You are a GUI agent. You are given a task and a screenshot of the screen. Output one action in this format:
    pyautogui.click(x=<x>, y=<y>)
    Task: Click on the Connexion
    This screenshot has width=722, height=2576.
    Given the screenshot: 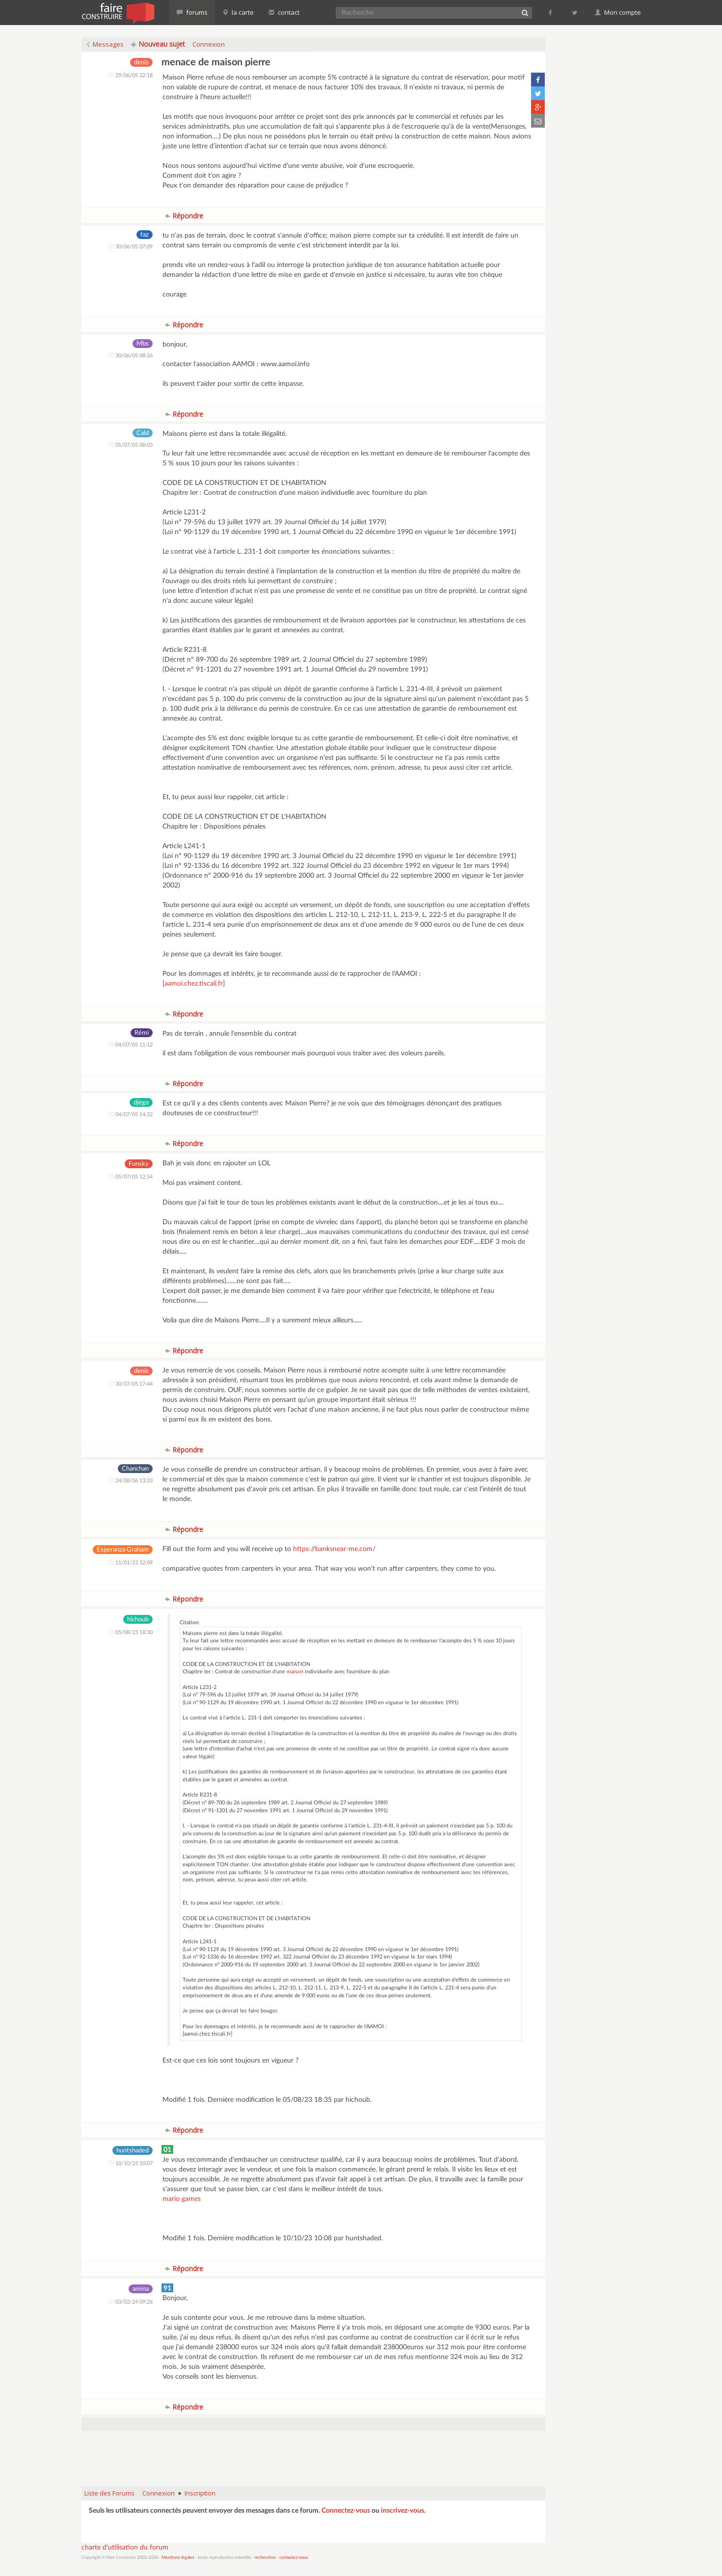 What is the action you would take?
    pyautogui.click(x=208, y=44)
    